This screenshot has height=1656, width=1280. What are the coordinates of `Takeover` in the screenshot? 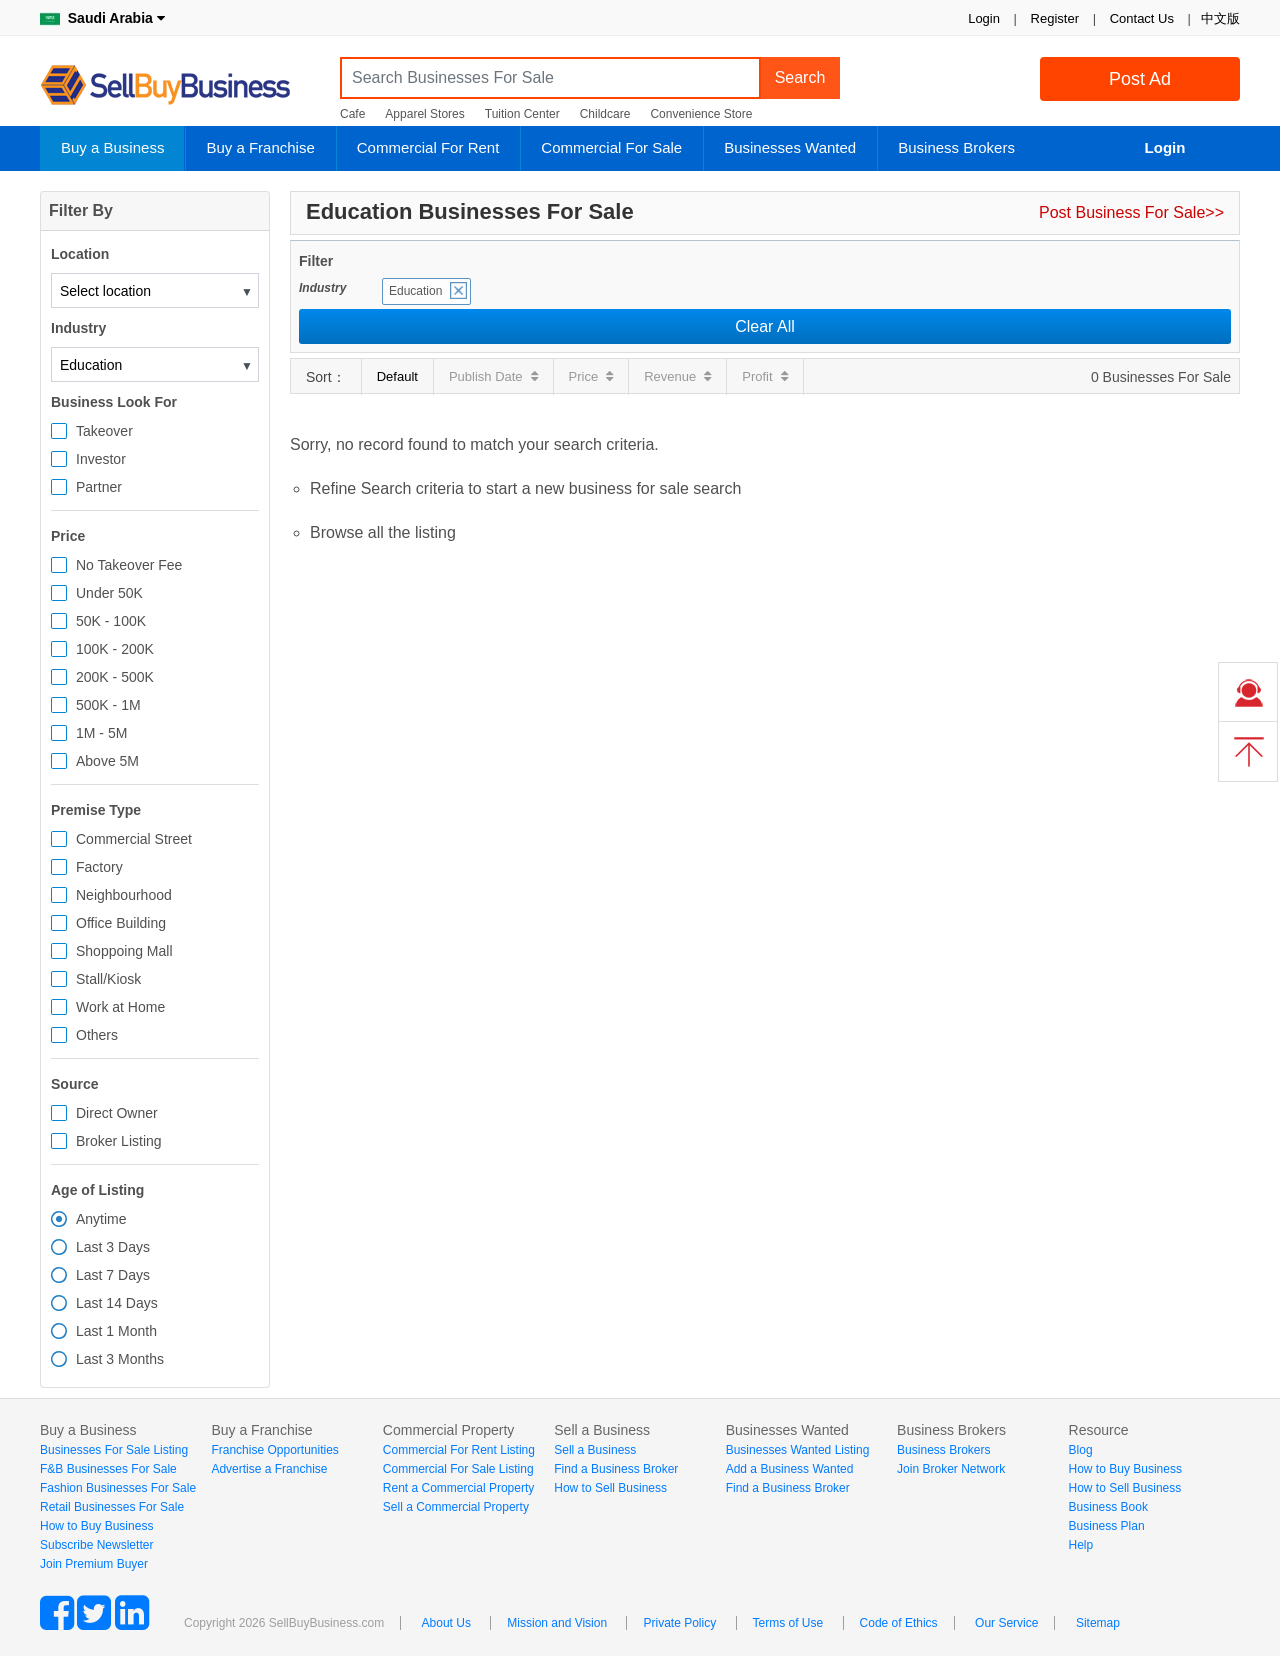 It's located at (104, 431).